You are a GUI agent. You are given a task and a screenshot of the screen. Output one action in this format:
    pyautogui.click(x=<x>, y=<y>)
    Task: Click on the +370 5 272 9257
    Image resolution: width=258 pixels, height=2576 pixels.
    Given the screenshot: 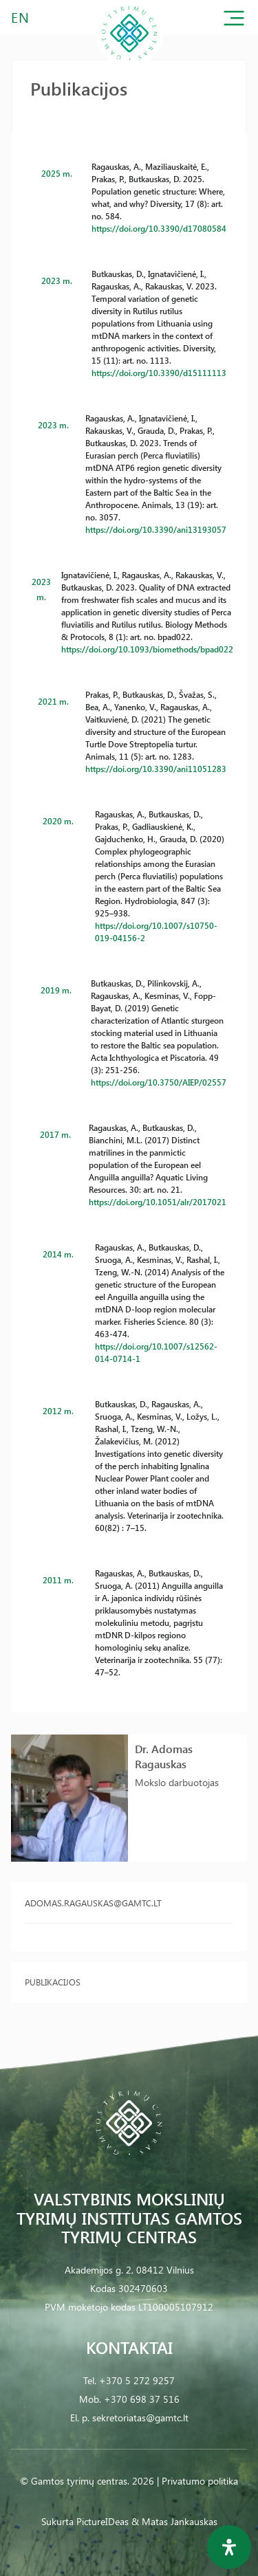 What is the action you would take?
    pyautogui.click(x=137, y=2380)
    